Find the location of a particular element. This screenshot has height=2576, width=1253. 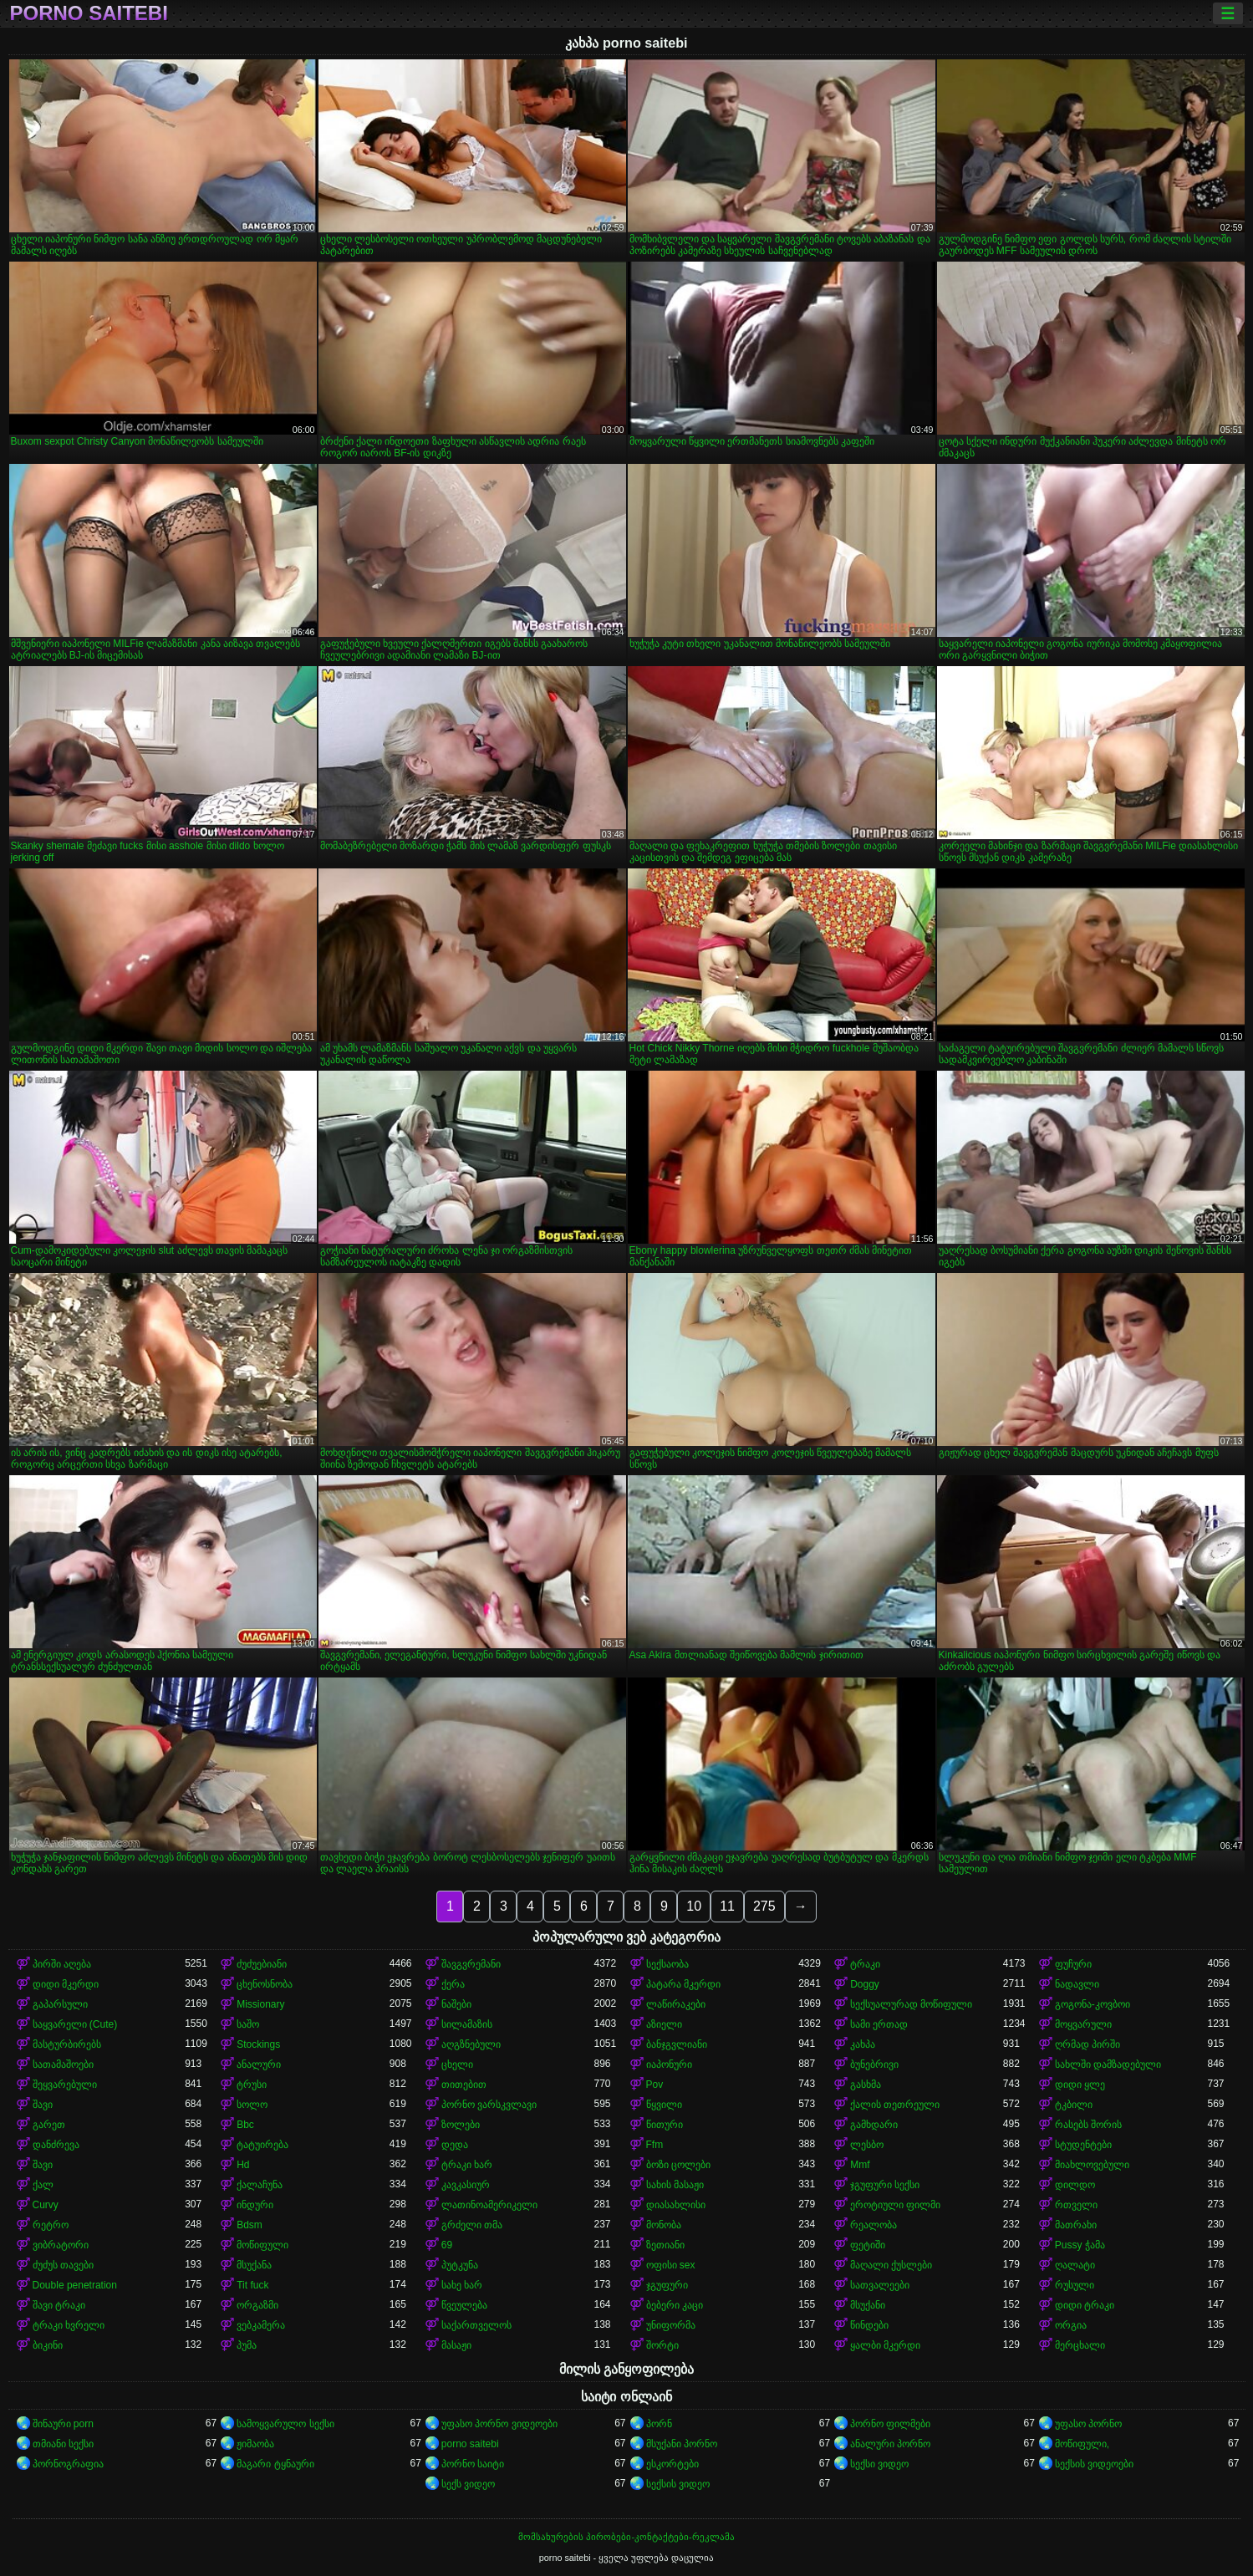

ლესბო is located at coordinates (867, 2145).